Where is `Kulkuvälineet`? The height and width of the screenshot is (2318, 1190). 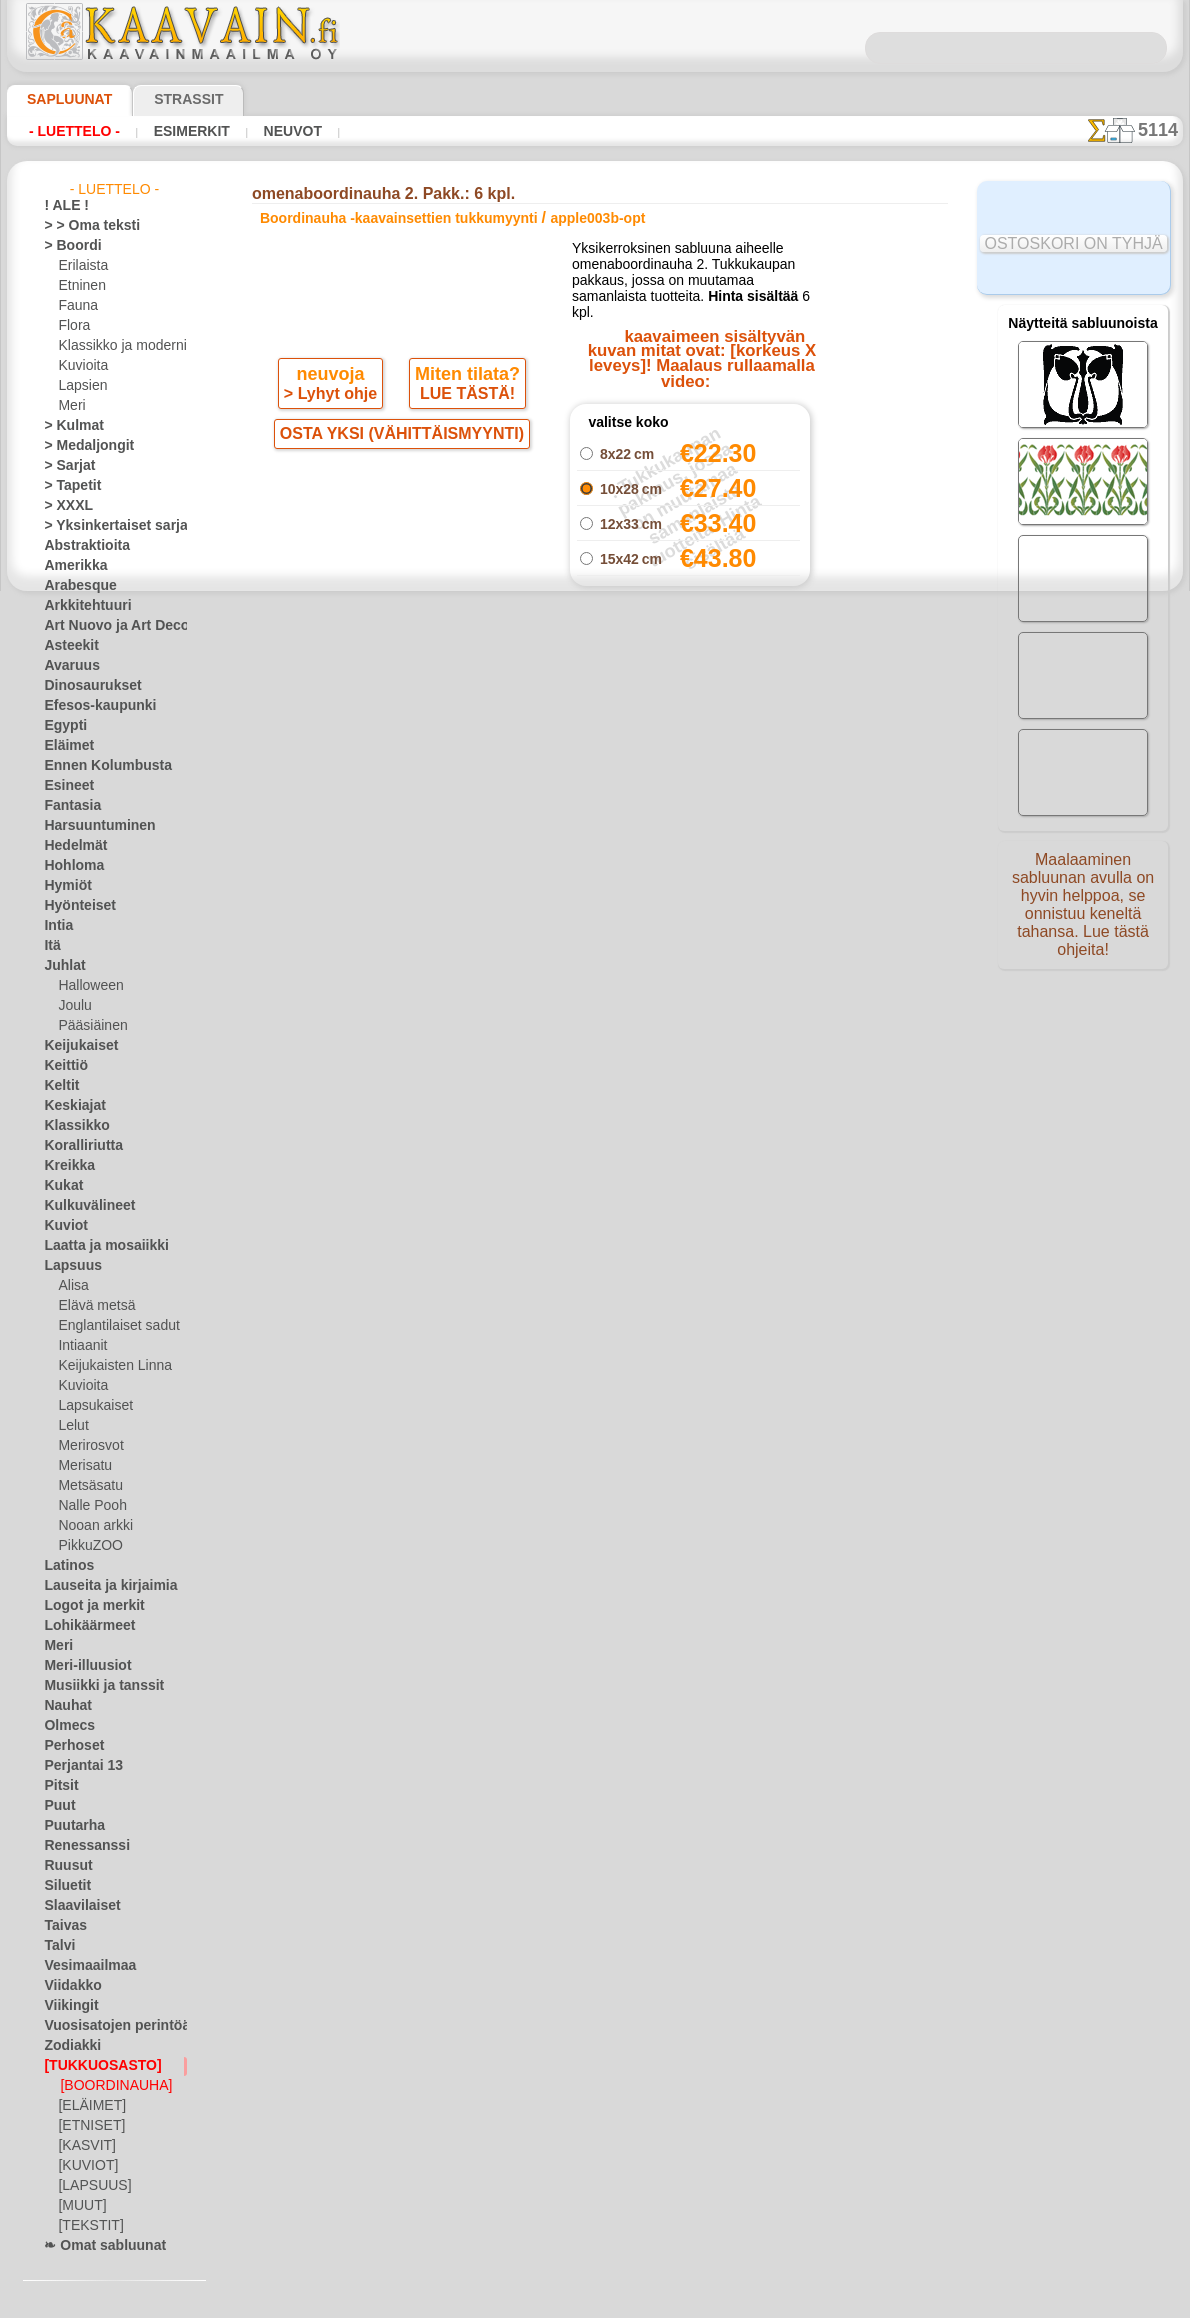
Kulkuvälineet is located at coordinates (81, 1206).